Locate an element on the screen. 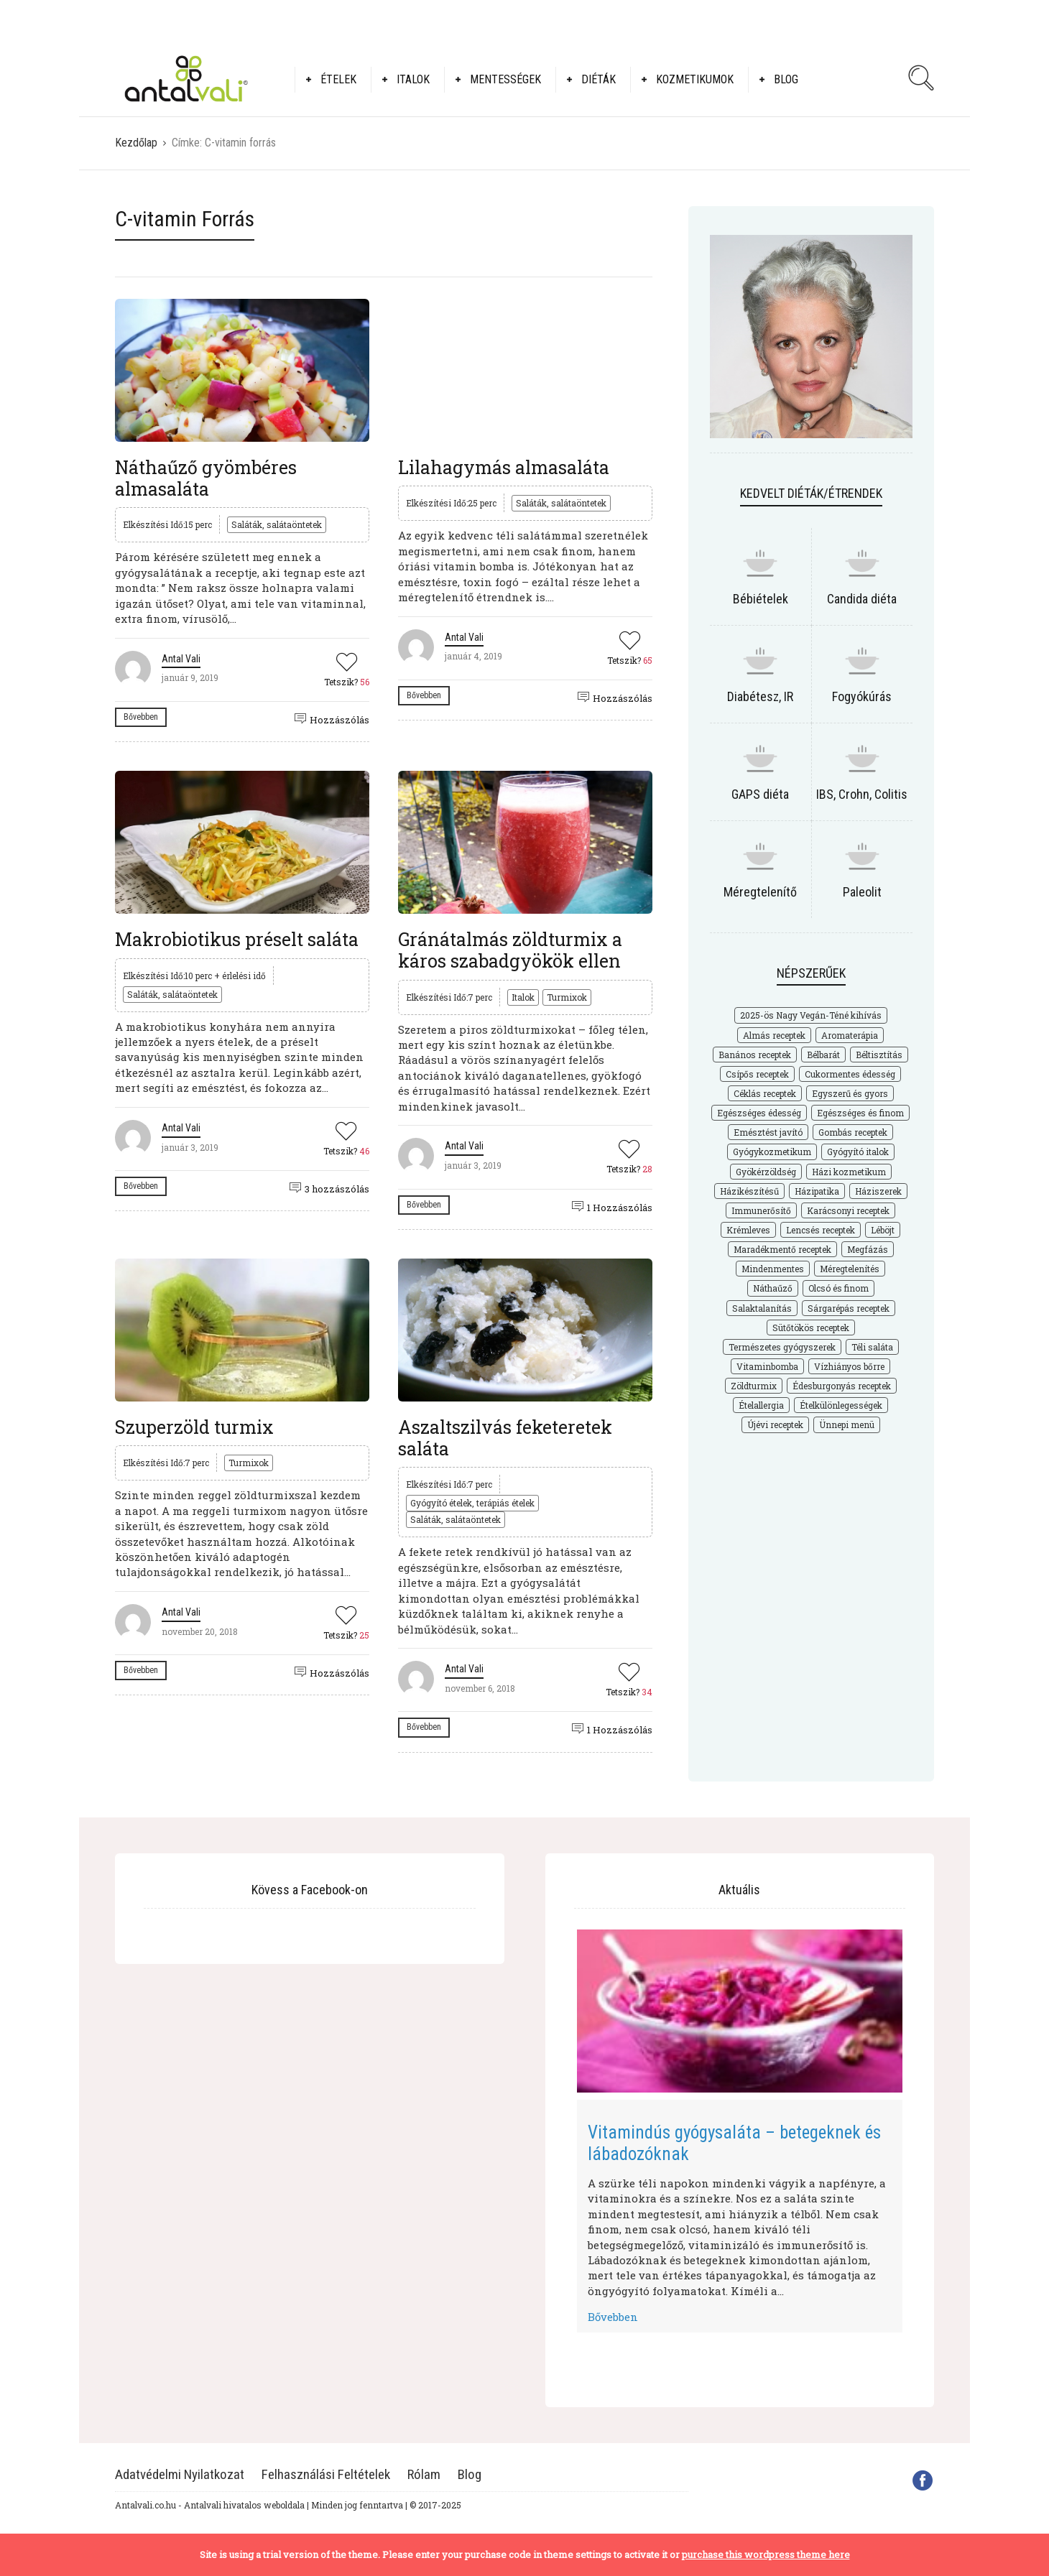 Image resolution: width=1049 pixels, height=2576 pixels. Gombás receptek [Gombás receptek (17 elem)] is located at coordinates (852, 1132).